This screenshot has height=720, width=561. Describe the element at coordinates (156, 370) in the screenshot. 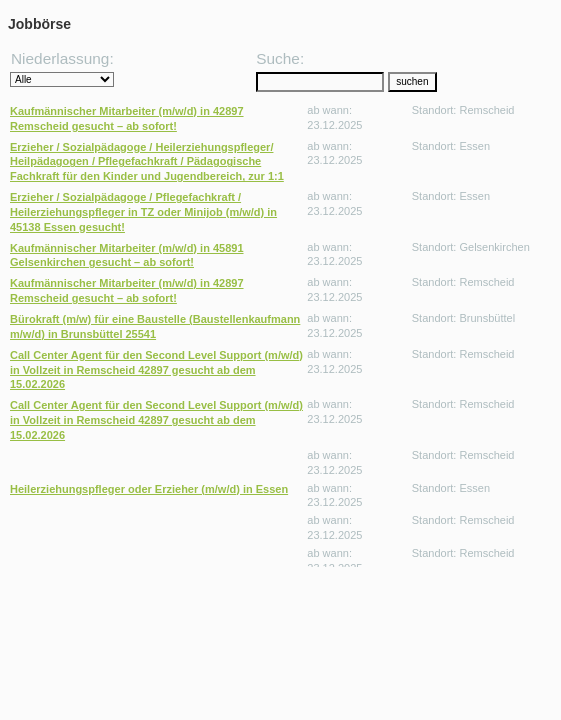

I see `Call Center Agent für den Second Level Support (m/w/d) in Vollzeit in Remscheid 42897 gesucht ab dem 15.02.2026` at that location.